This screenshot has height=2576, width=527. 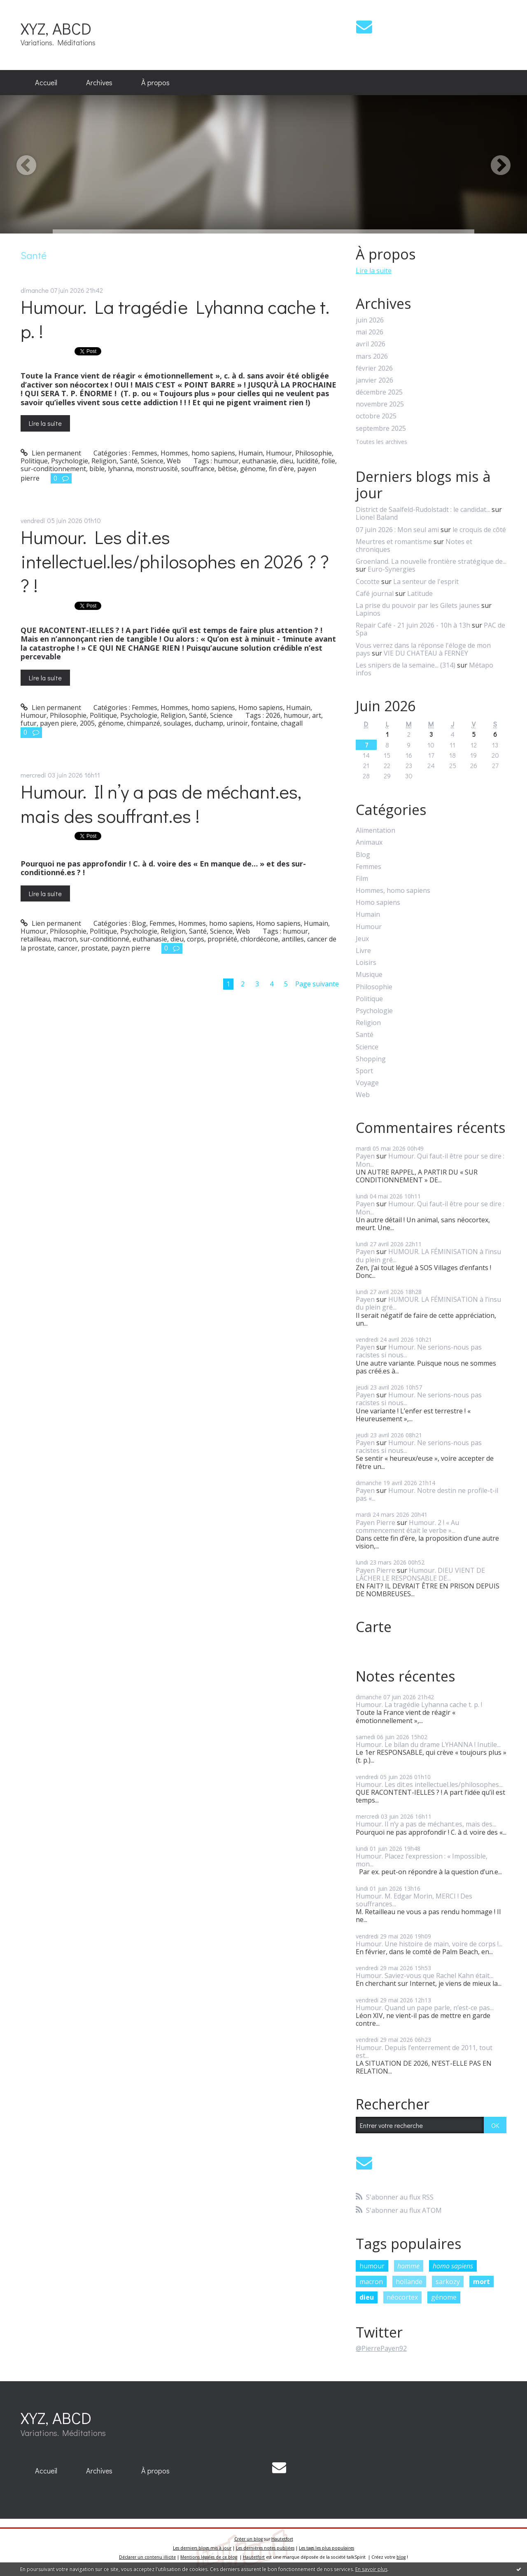 I want to click on macron, so click(x=65, y=939).